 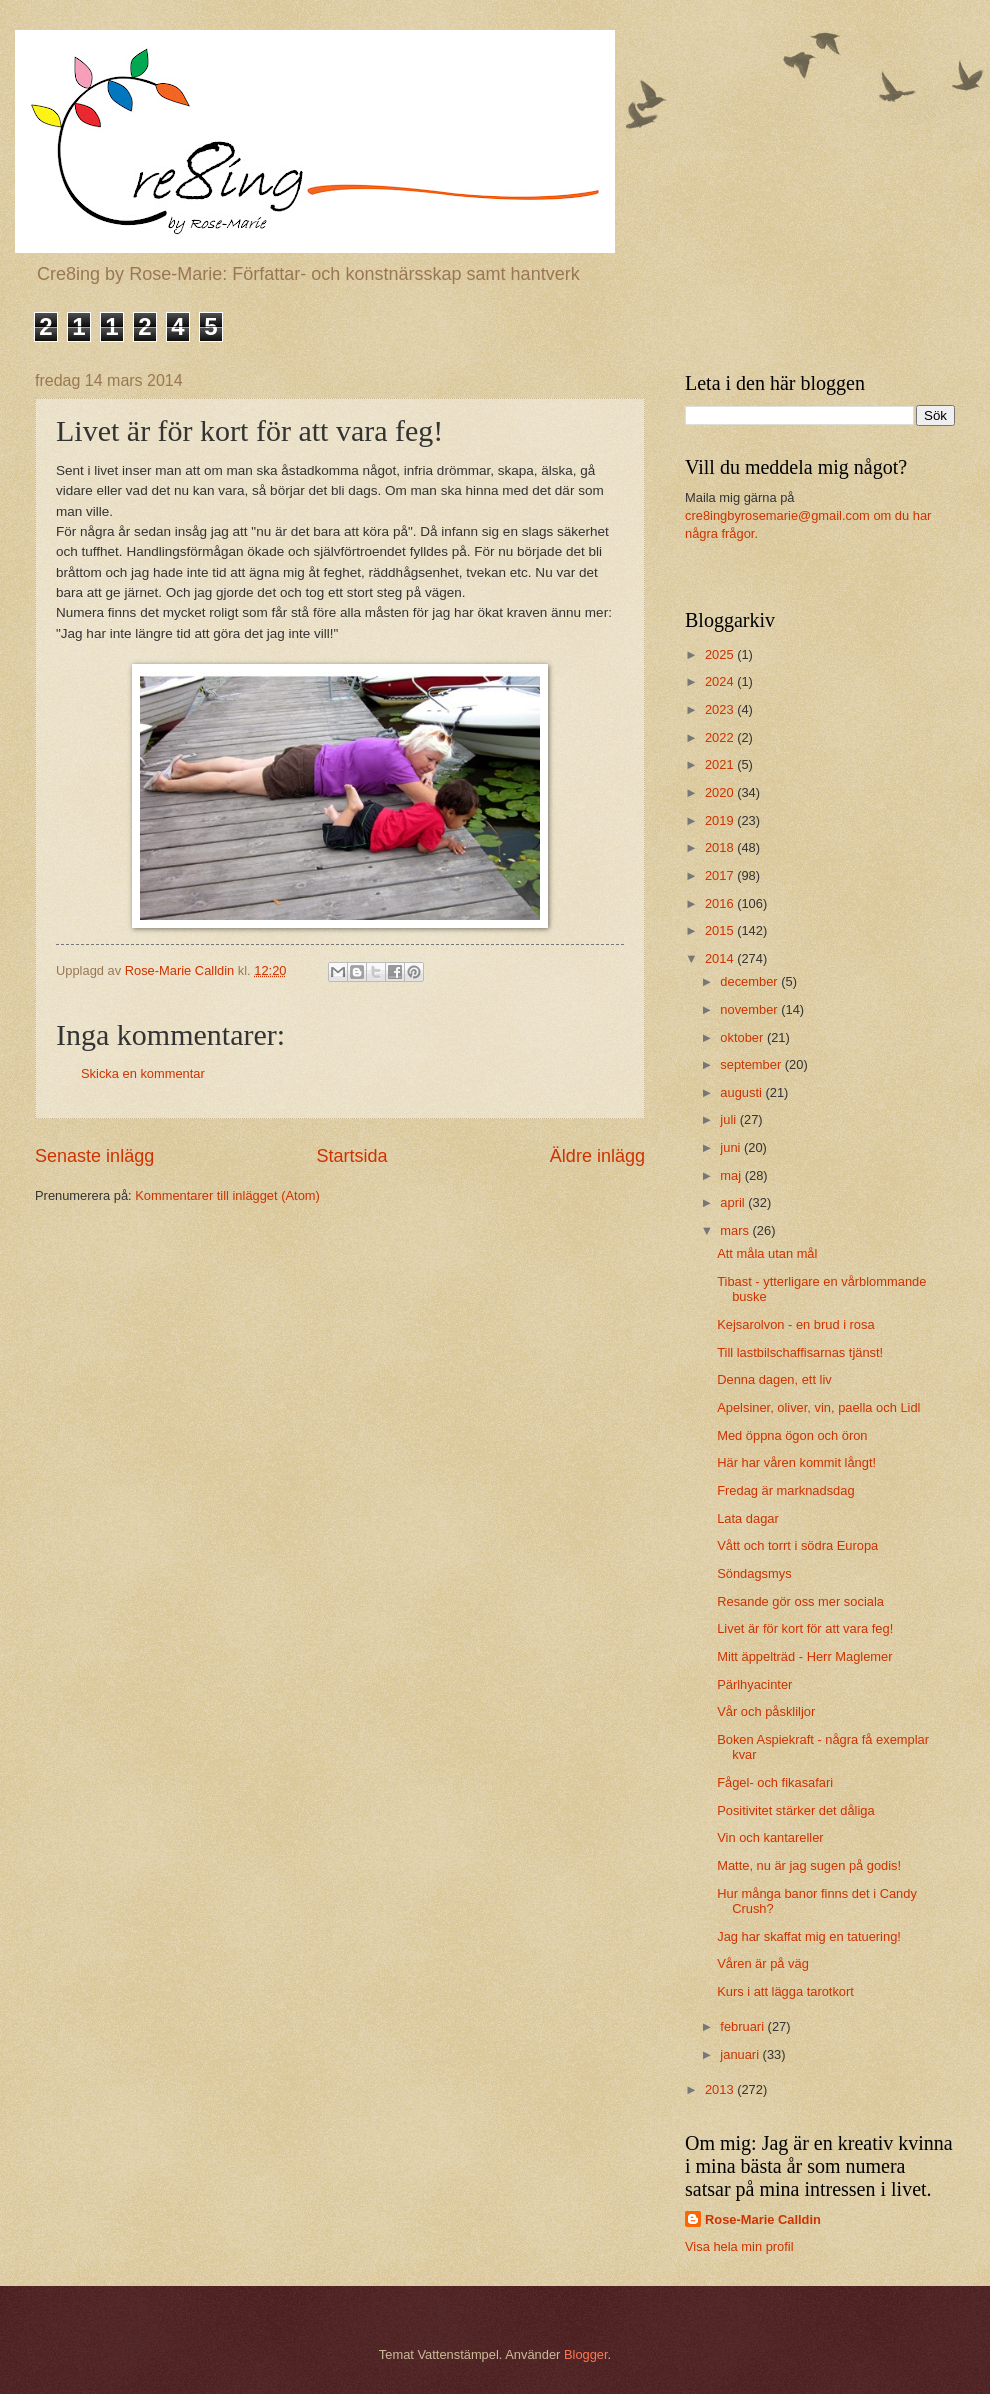 What do you see at coordinates (809, 1936) in the screenshot?
I see `Jag har skaffat mig en tatuering!` at bounding box center [809, 1936].